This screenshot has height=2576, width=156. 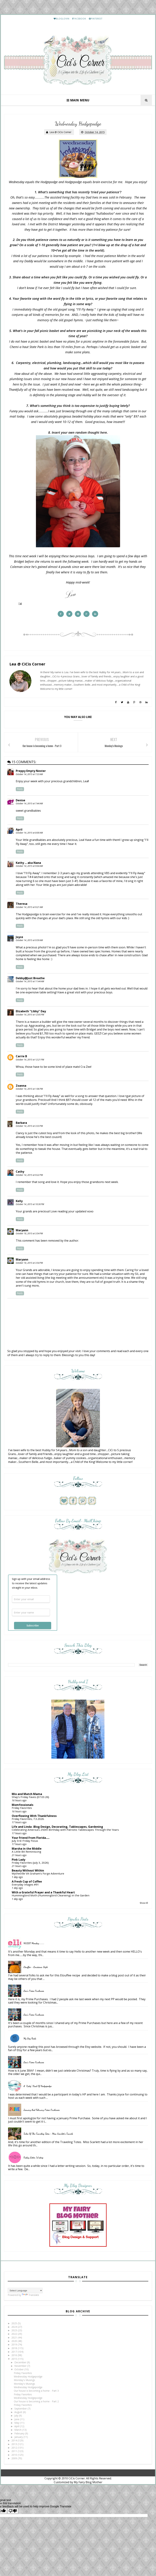 I want to click on Mix and Match Mama, so click(x=27, y=1807).